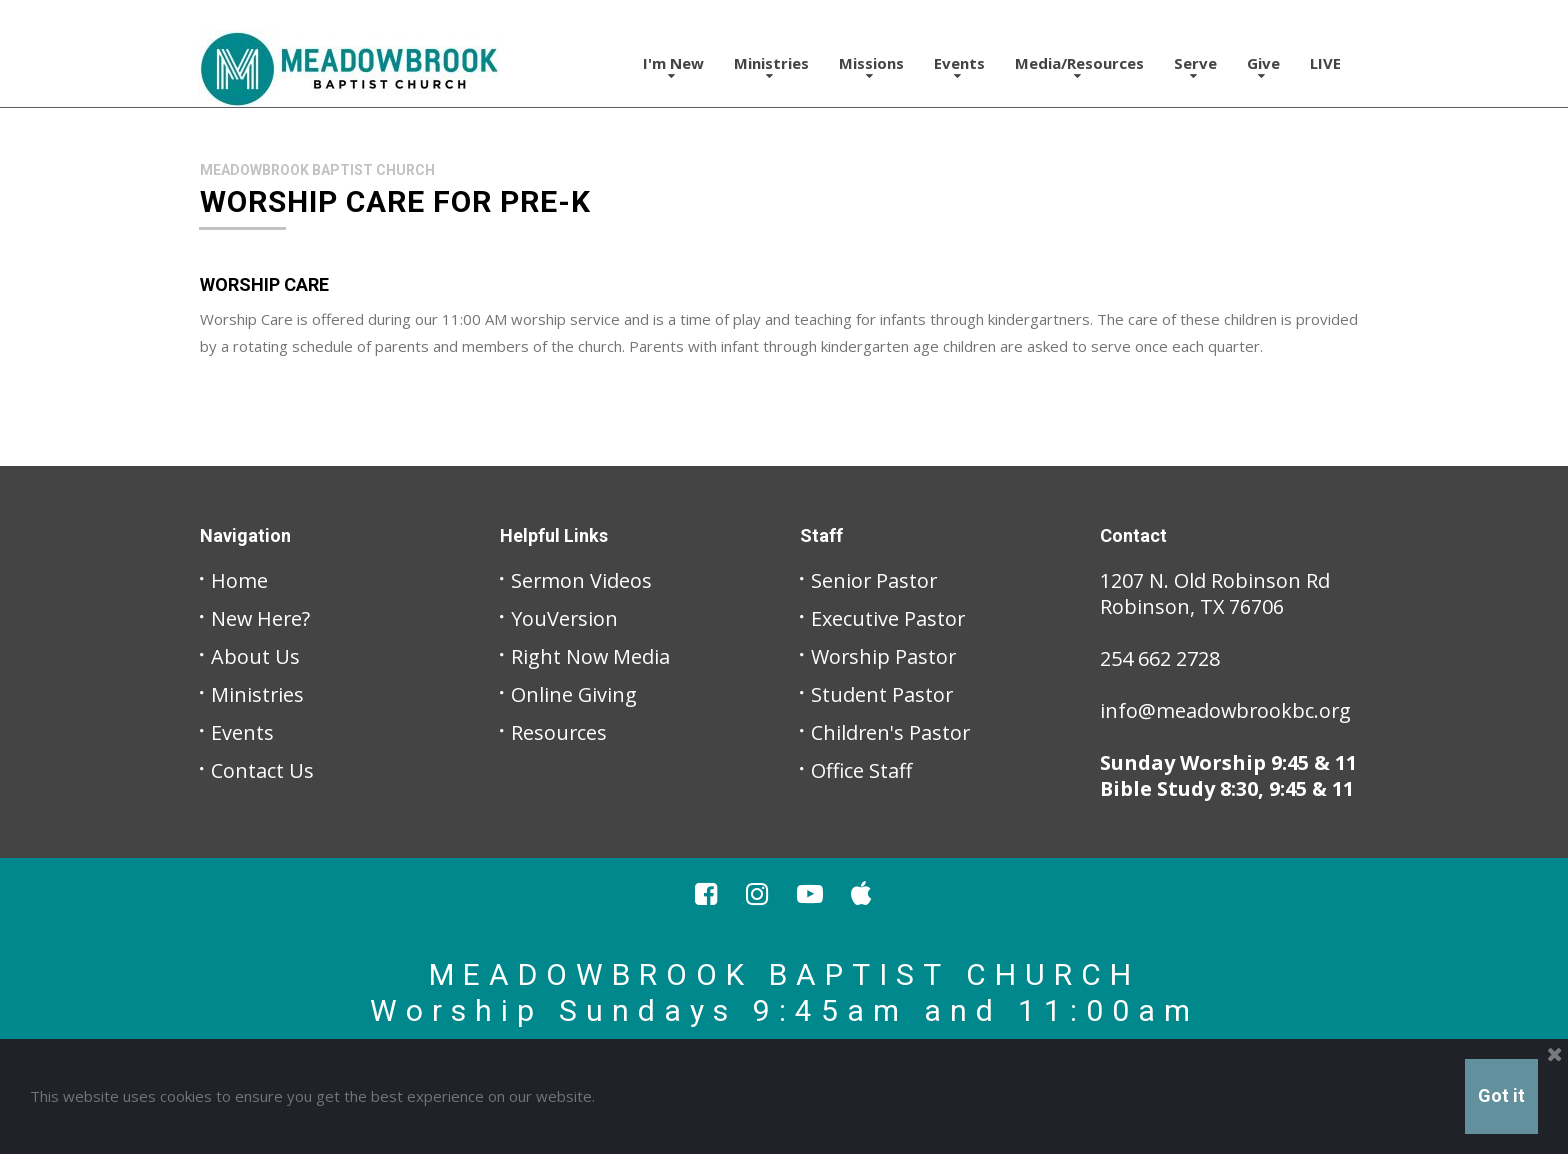 The height and width of the screenshot is (1154, 1568). What do you see at coordinates (888, 618) in the screenshot?
I see `Executive Pastor` at bounding box center [888, 618].